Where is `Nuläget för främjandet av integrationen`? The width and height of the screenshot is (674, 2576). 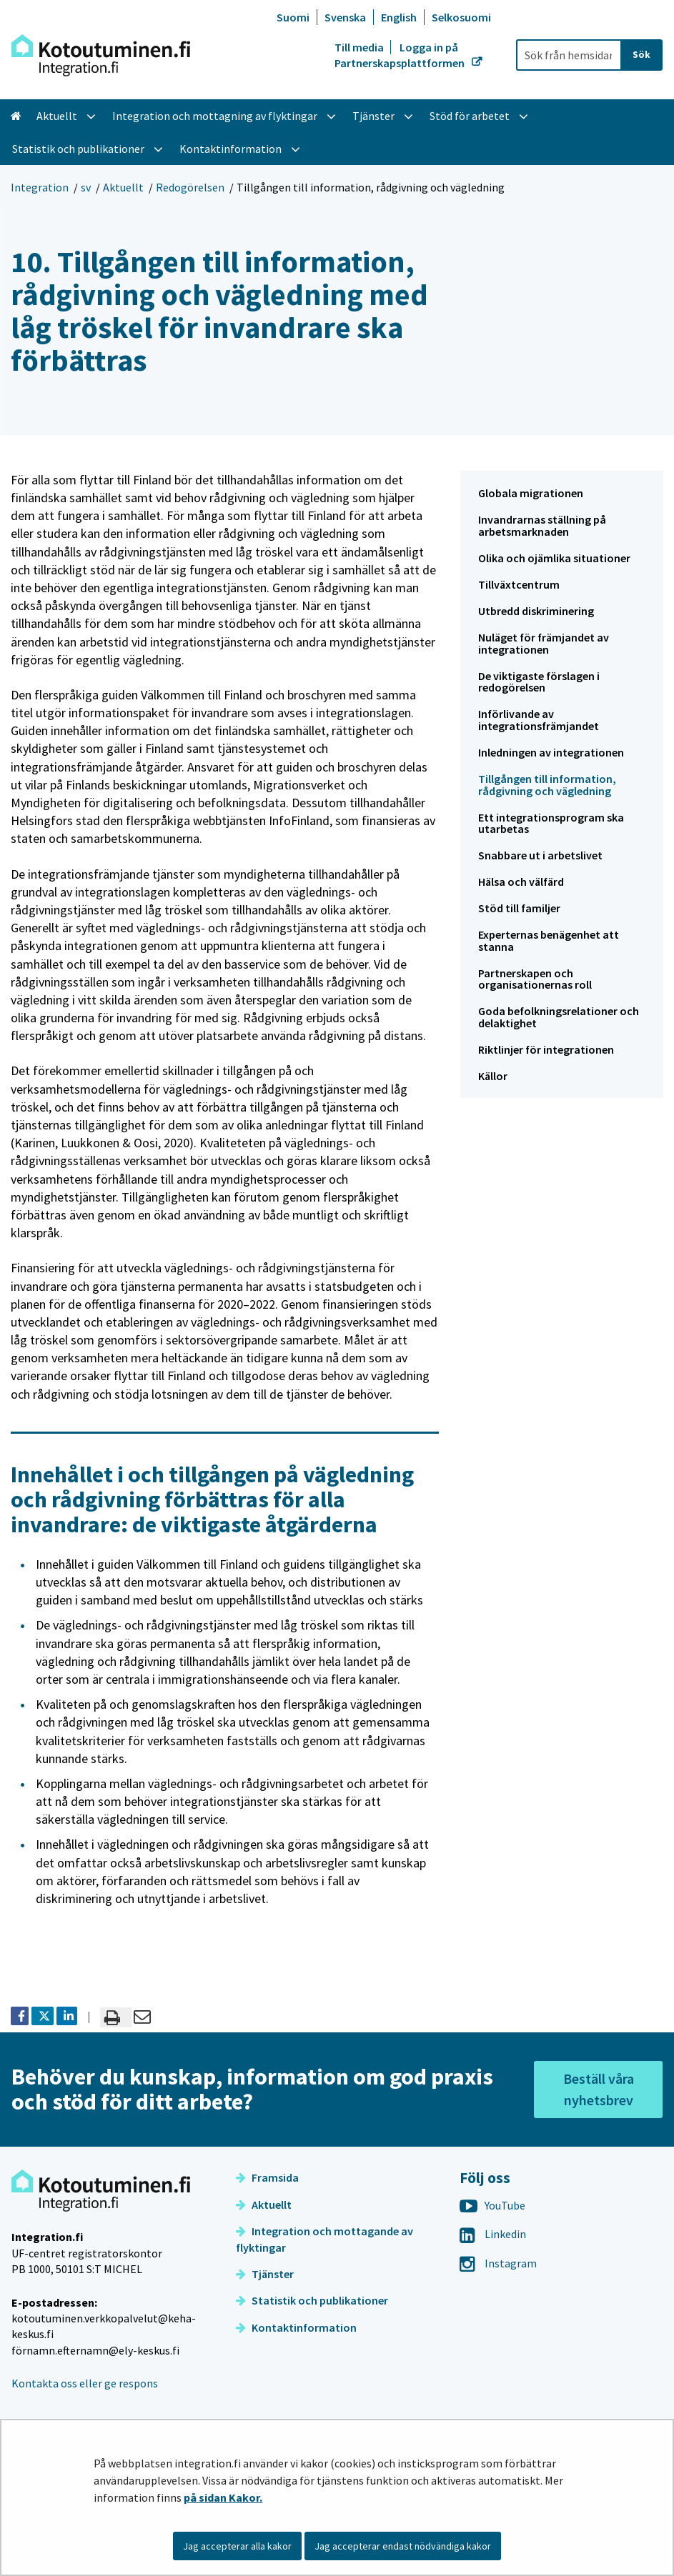
Nuläget för främjandet av integrationen is located at coordinates (543, 643).